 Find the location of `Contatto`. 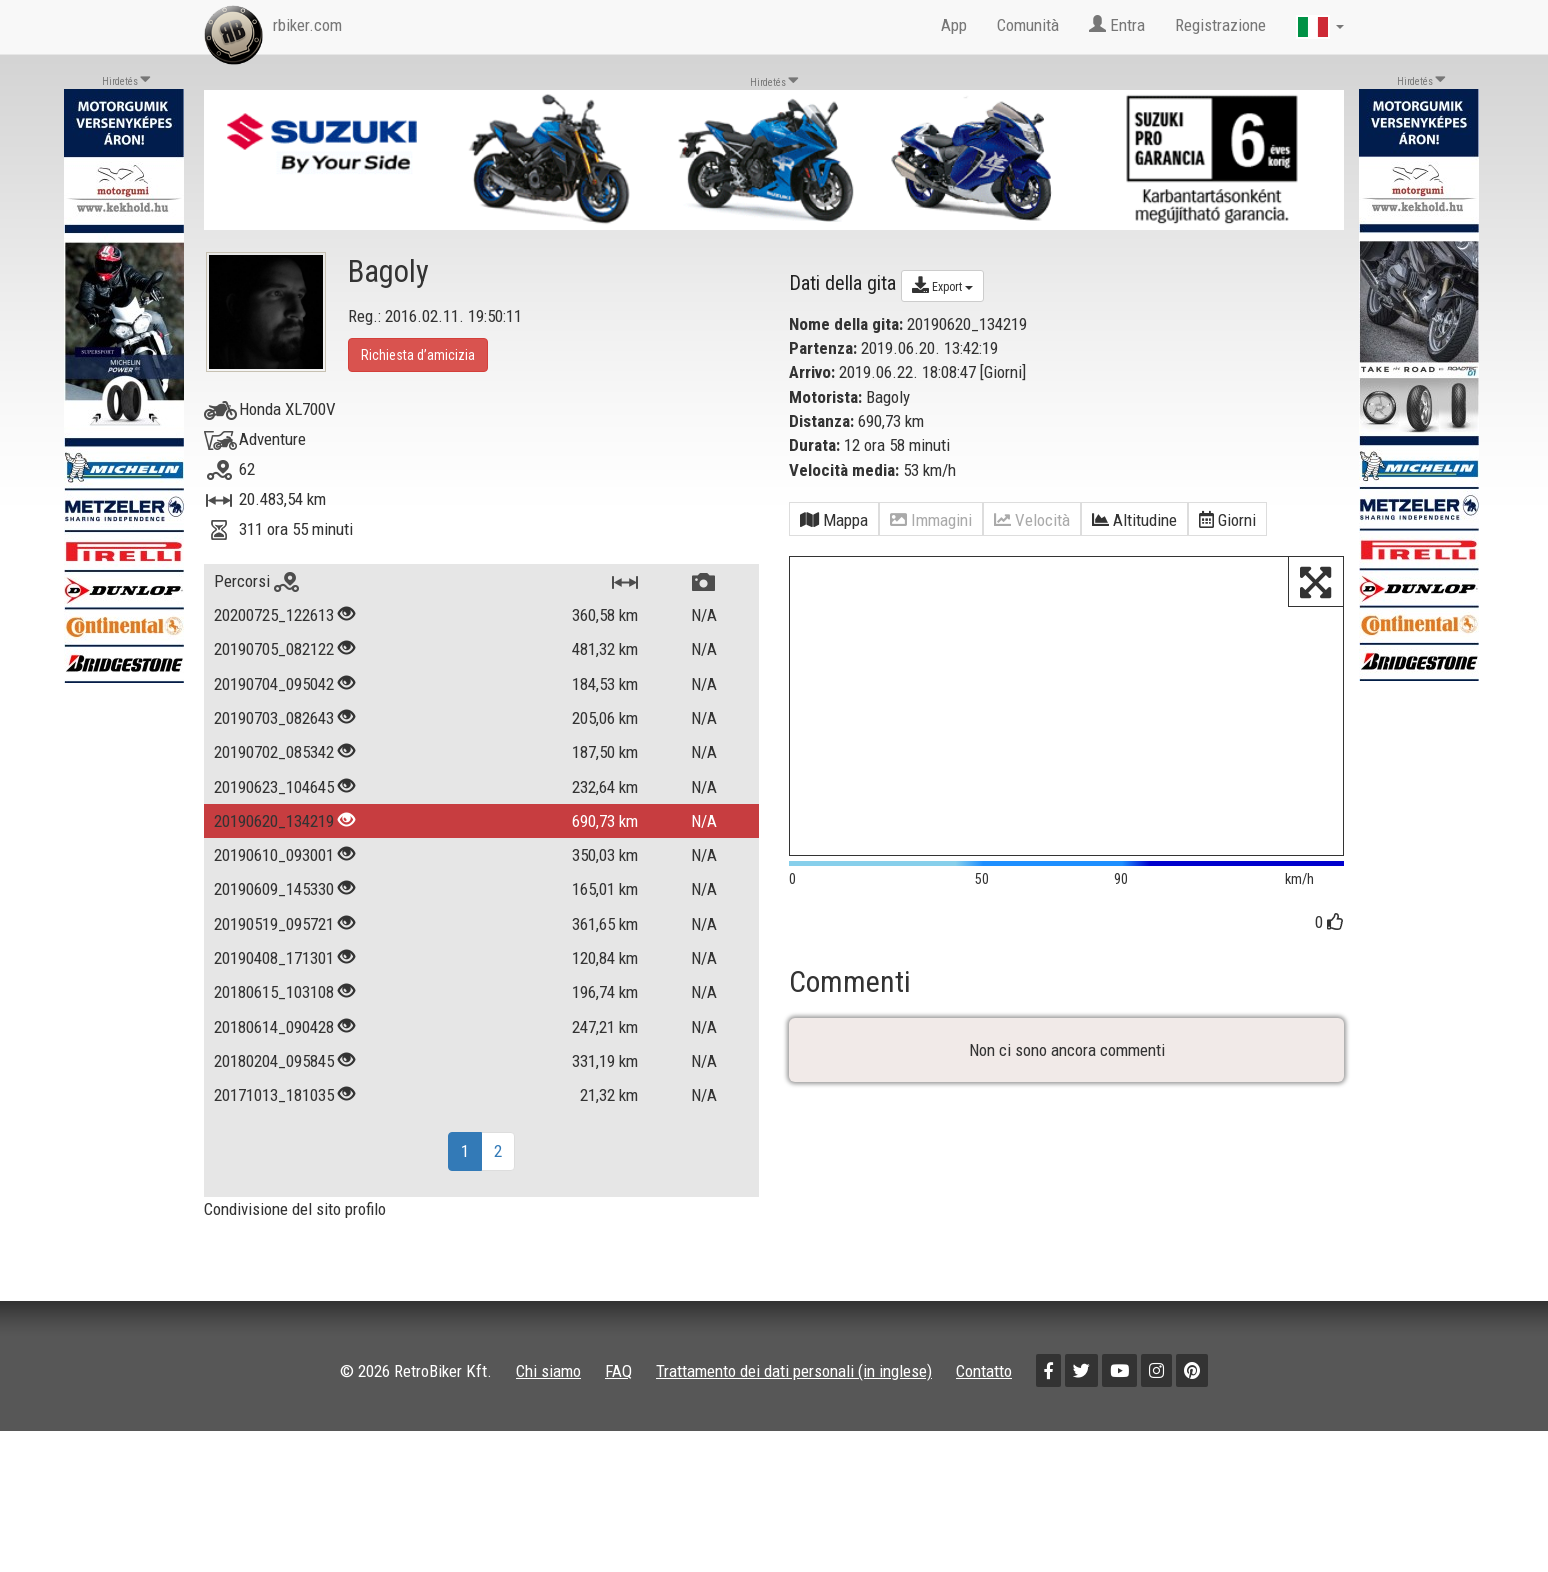

Contatto is located at coordinates (984, 1371).